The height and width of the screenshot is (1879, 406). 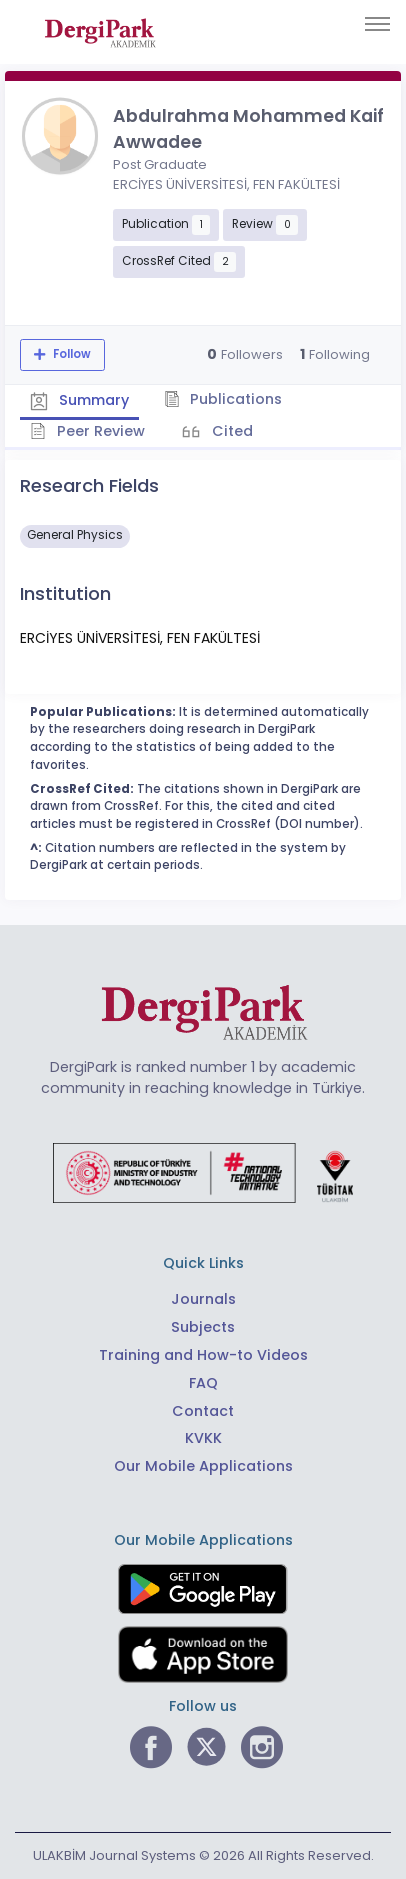 What do you see at coordinates (87, 431) in the screenshot?
I see `Peer Review [tab]` at bounding box center [87, 431].